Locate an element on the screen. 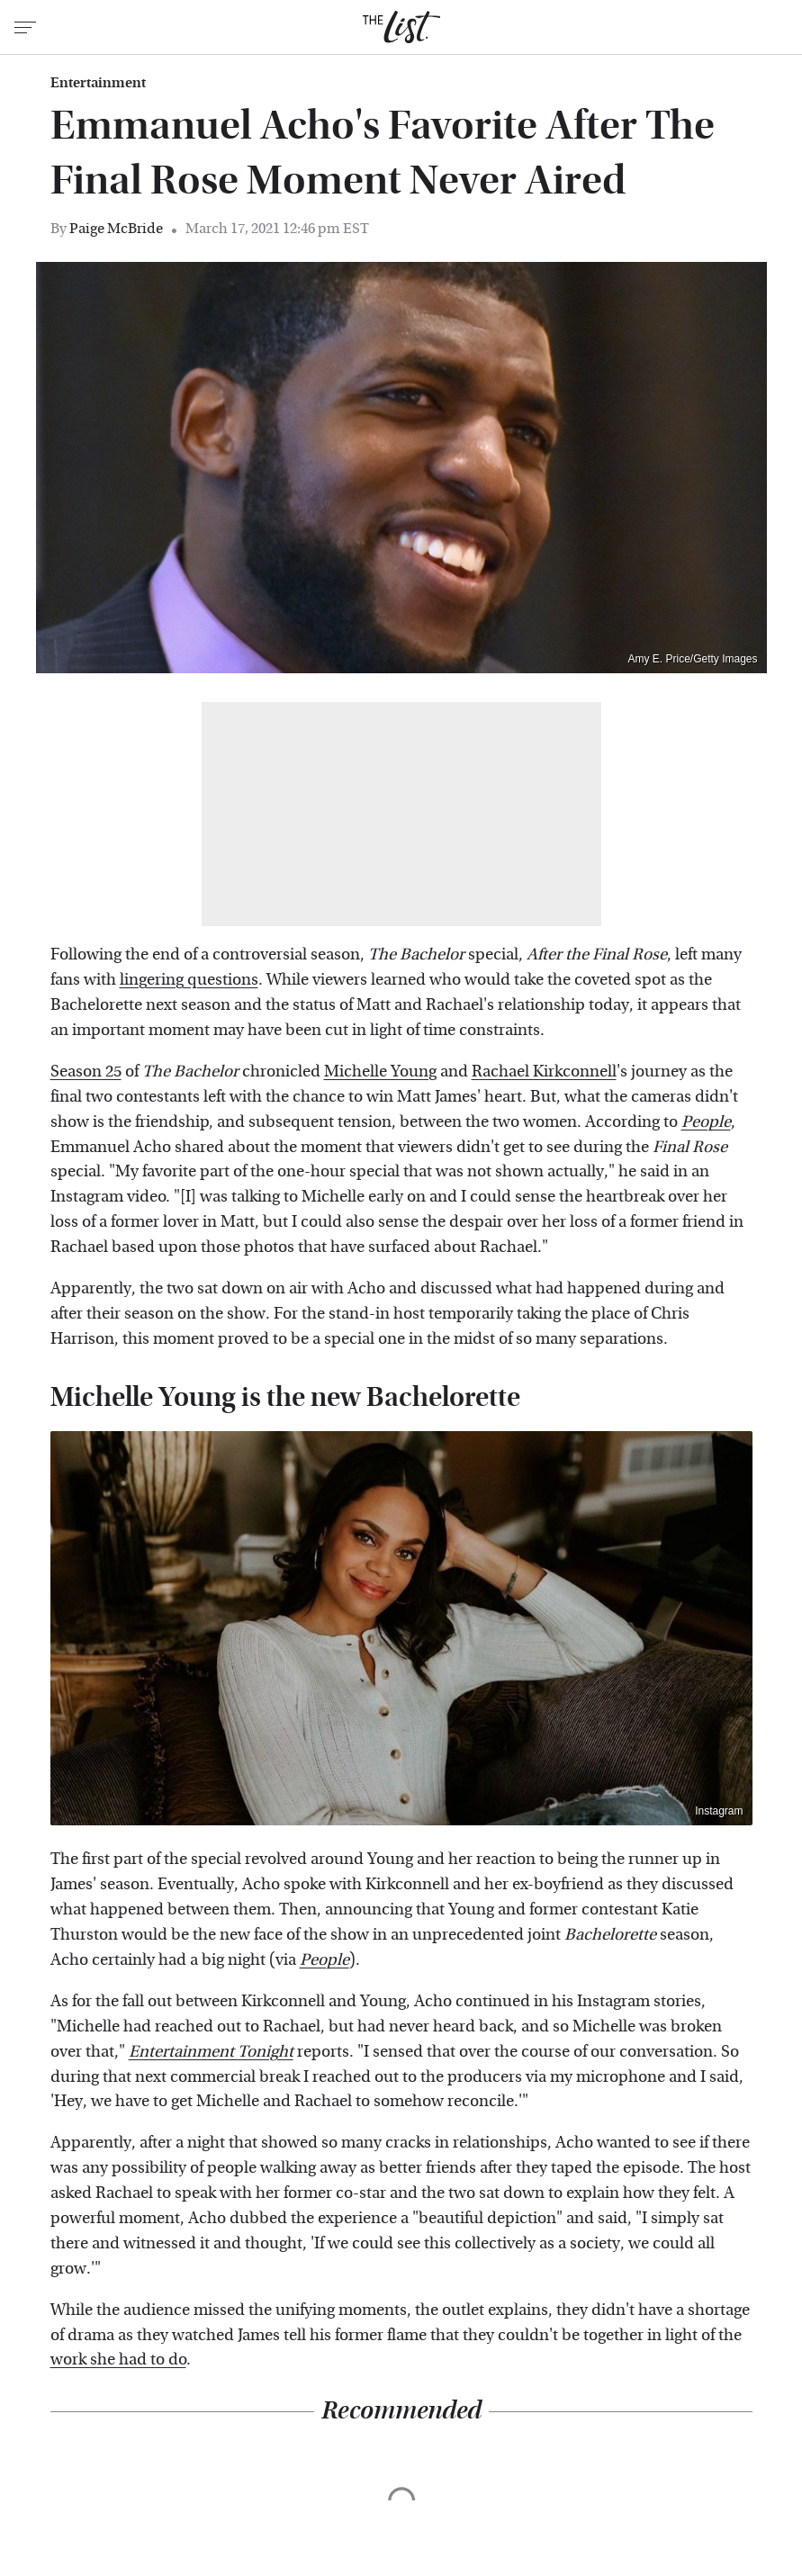 The height and width of the screenshot is (2576, 802). Michelle Young is located at coordinates (380, 1071).